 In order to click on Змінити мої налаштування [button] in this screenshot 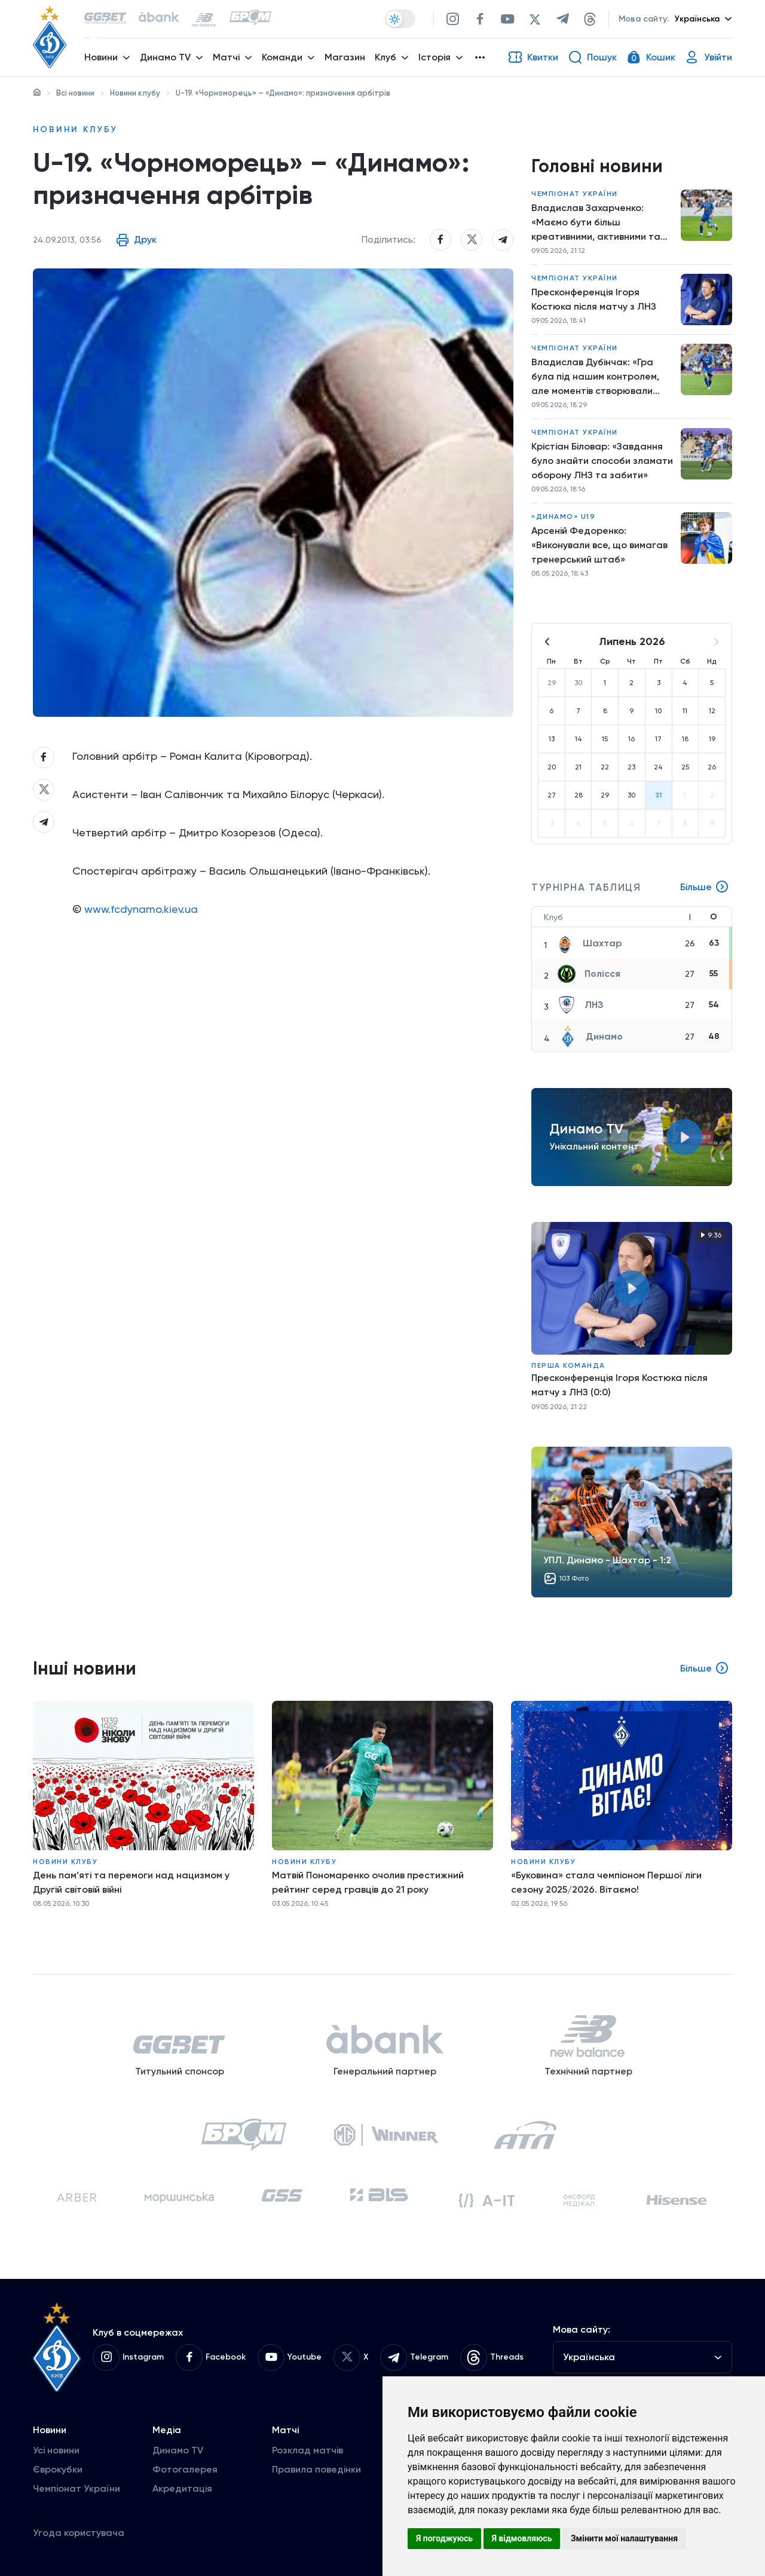, I will do `click(624, 2538)`.